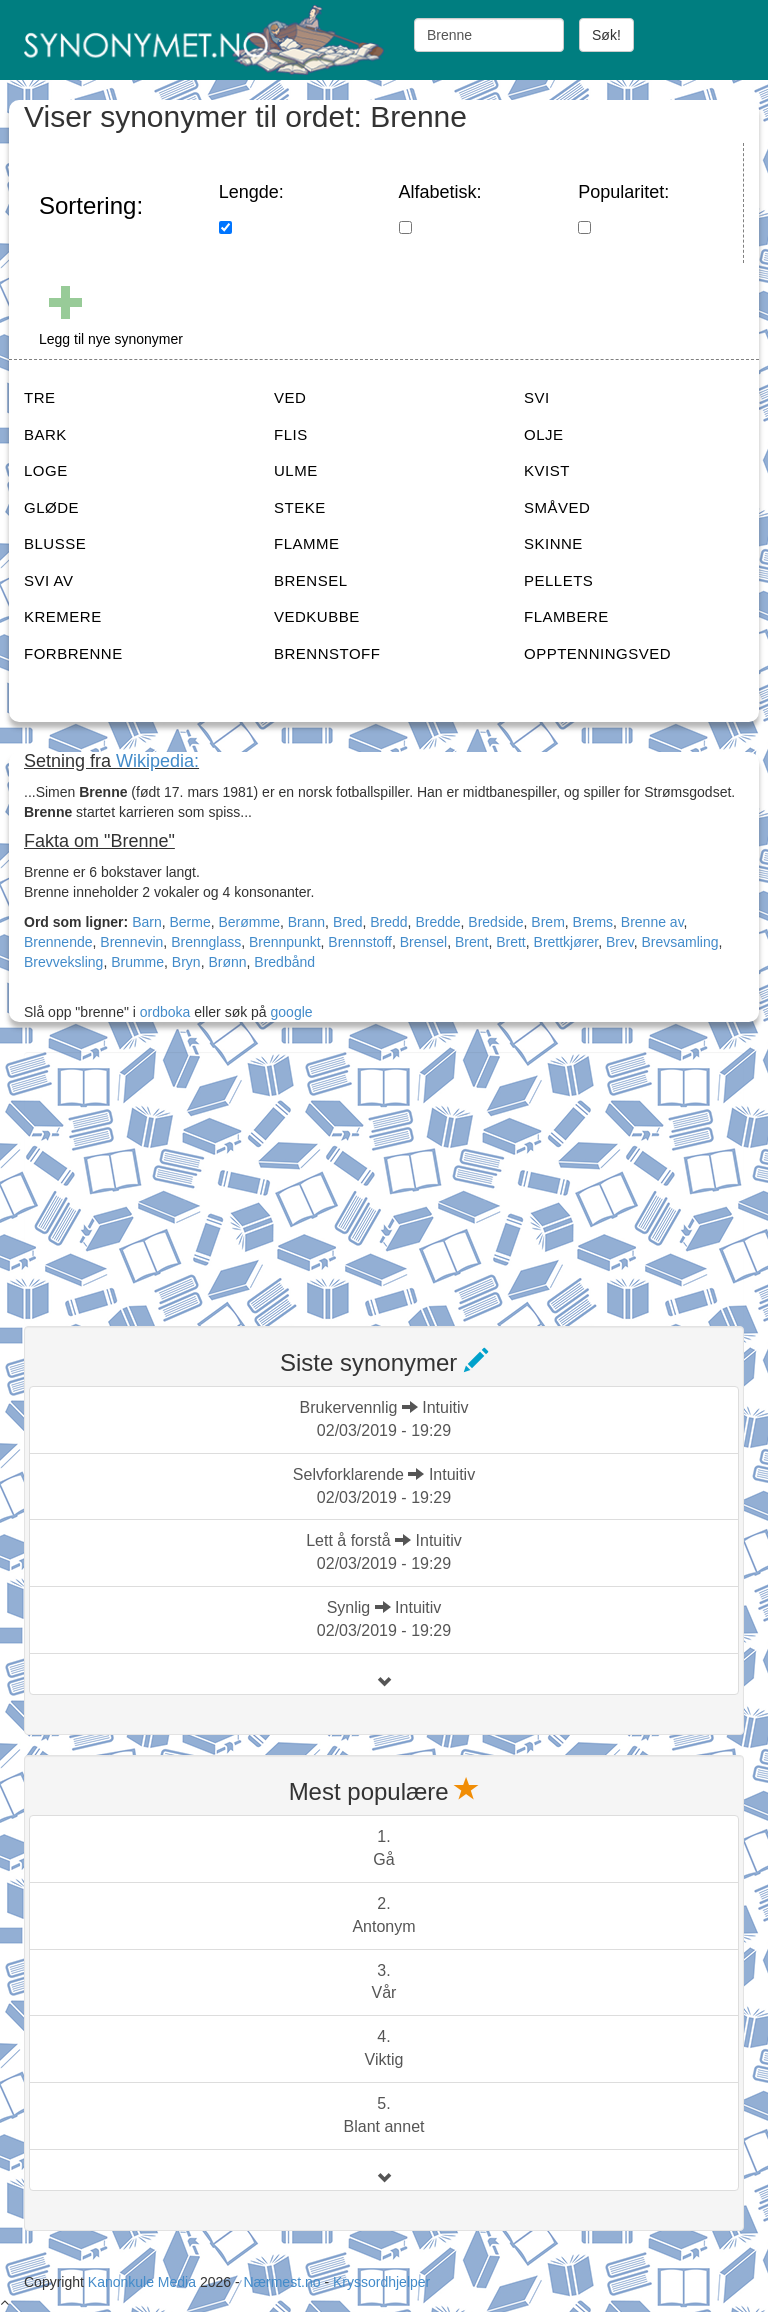 This screenshot has width=768, height=2312. Describe the element at coordinates (48, 580) in the screenshot. I see `SVI AV` at that location.